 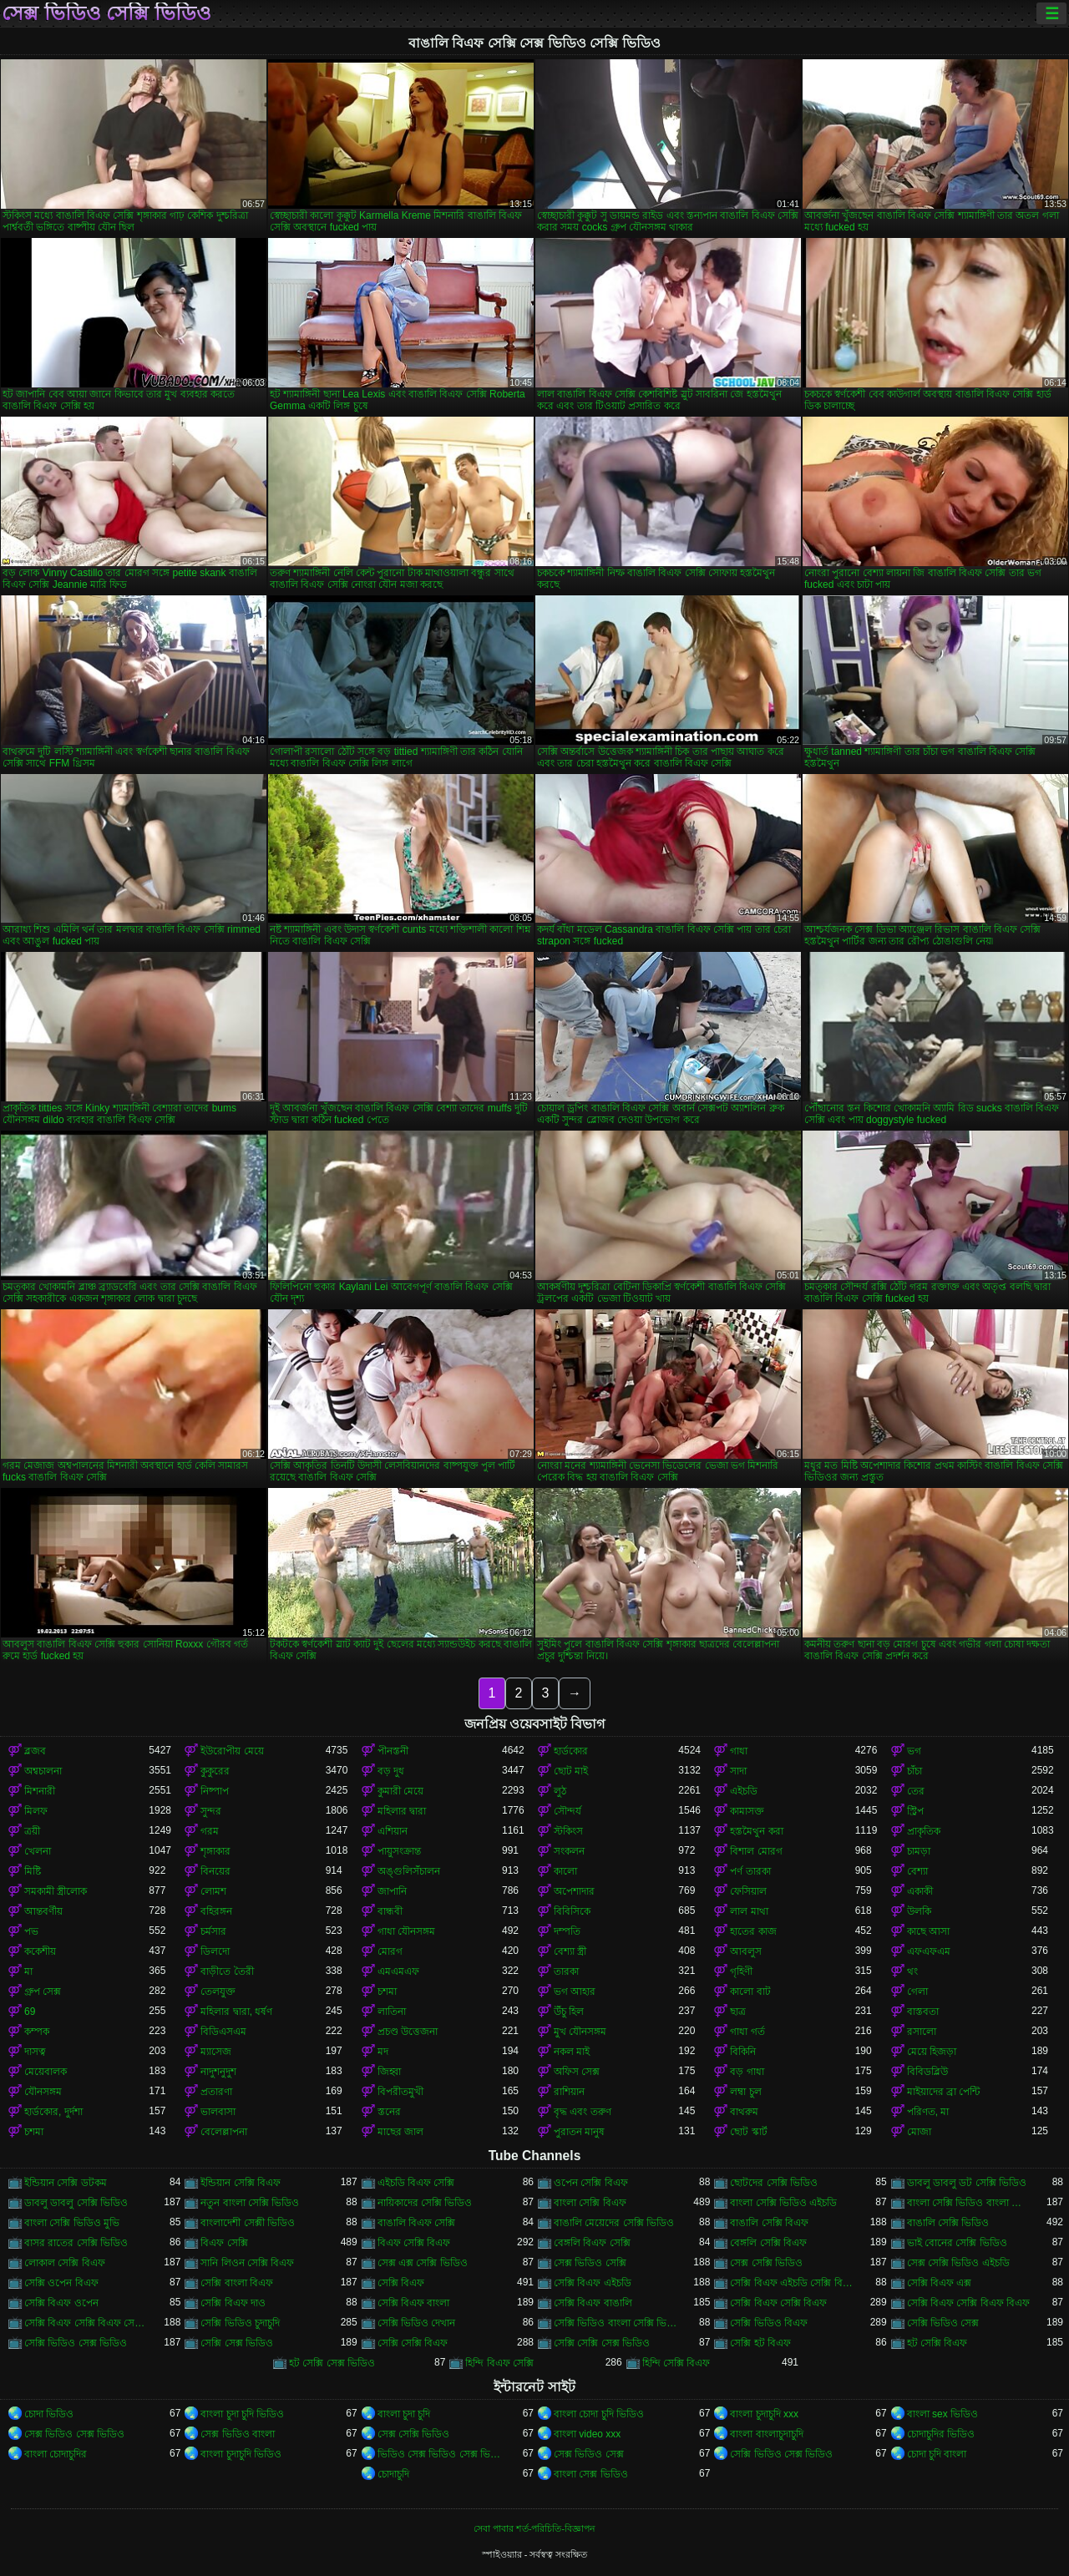 What do you see at coordinates (745, 2092) in the screenshot?
I see `লম্বা চুল` at bounding box center [745, 2092].